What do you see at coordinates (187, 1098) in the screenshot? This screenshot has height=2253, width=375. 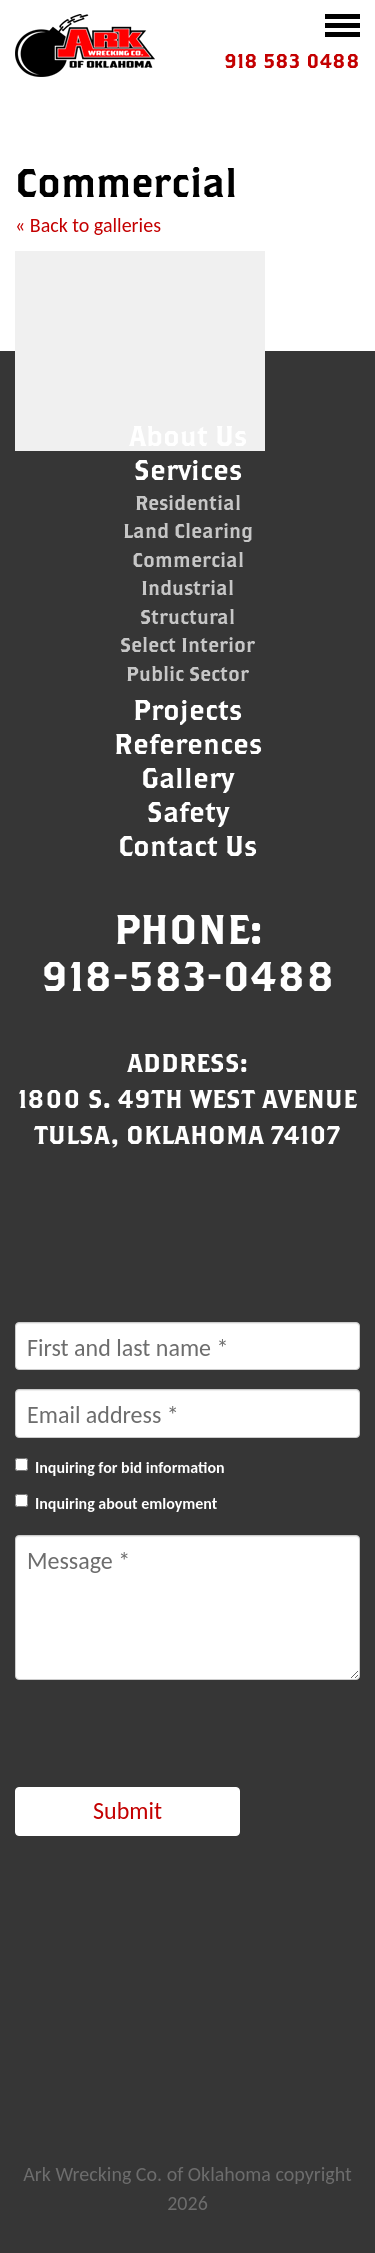 I see `Address:1800 S. 49th West AvenueTulsa, Oklahoma 74107` at bounding box center [187, 1098].